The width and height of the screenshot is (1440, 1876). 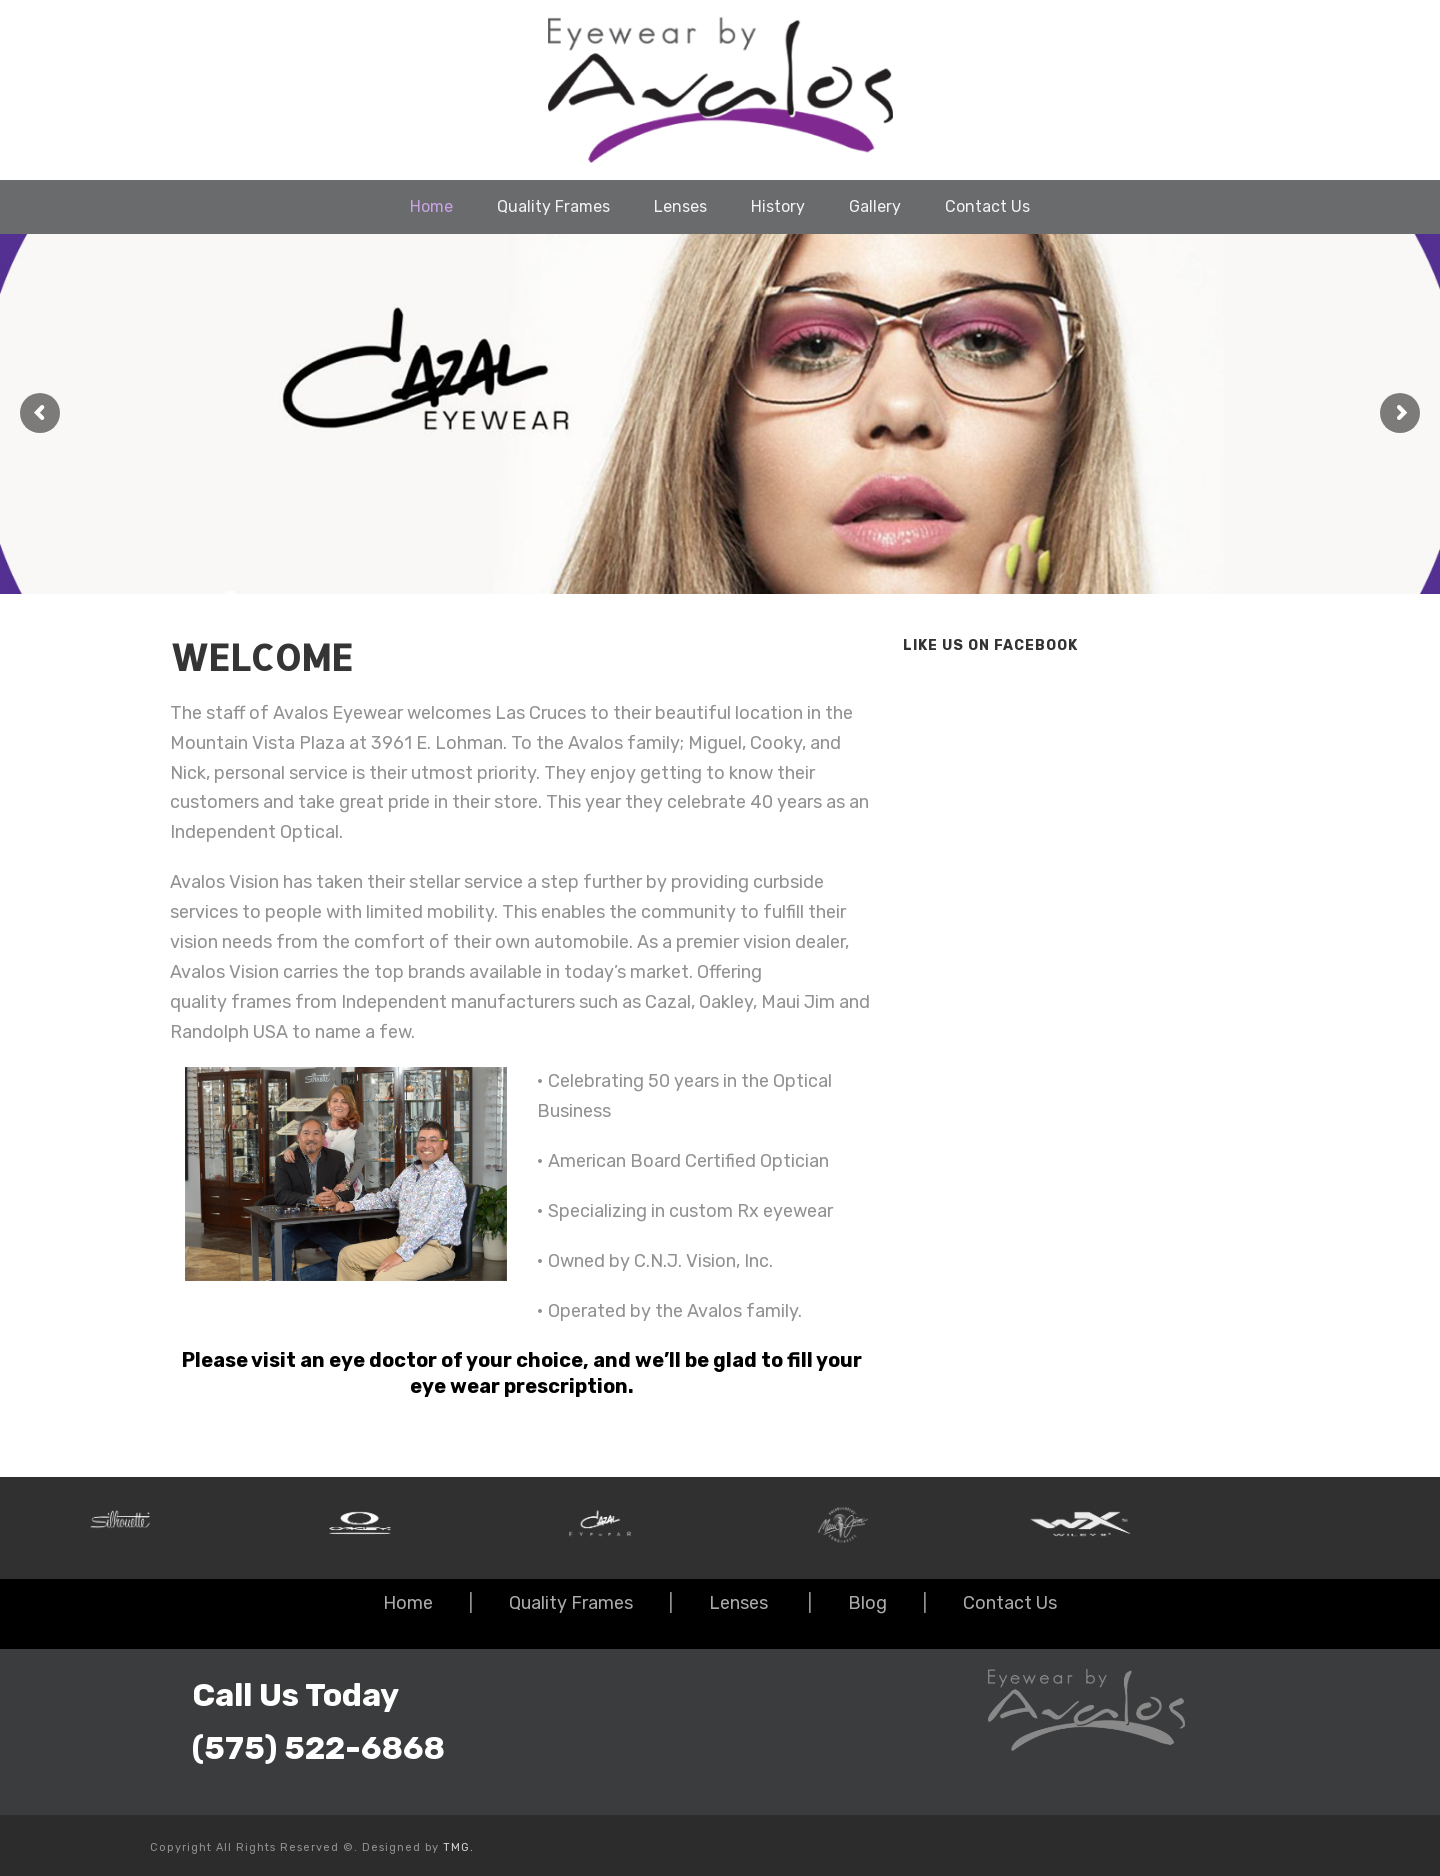 What do you see at coordinates (431, 206) in the screenshot?
I see `Home` at bounding box center [431, 206].